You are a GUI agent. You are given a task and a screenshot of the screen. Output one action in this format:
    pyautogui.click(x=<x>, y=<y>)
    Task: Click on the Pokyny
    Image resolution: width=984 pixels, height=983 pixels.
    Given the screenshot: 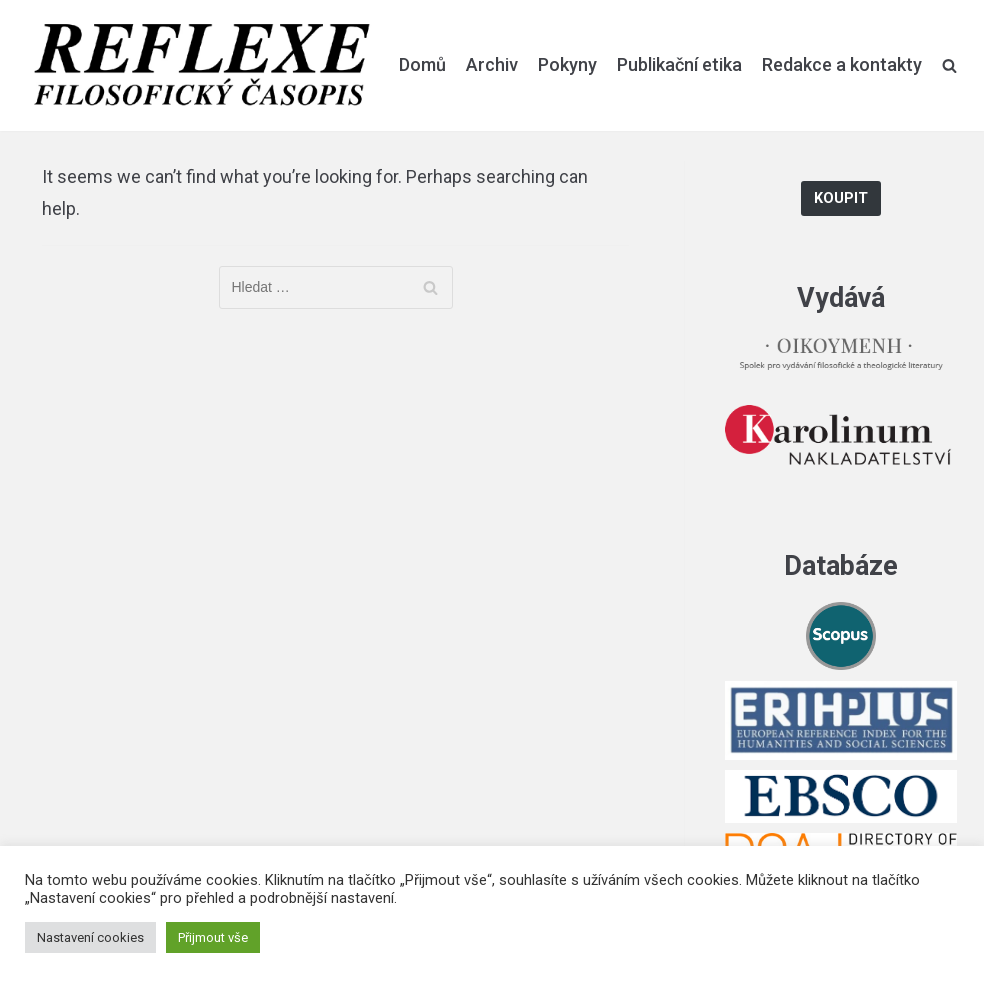 What is the action you would take?
    pyautogui.click(x=567, y=64)
    